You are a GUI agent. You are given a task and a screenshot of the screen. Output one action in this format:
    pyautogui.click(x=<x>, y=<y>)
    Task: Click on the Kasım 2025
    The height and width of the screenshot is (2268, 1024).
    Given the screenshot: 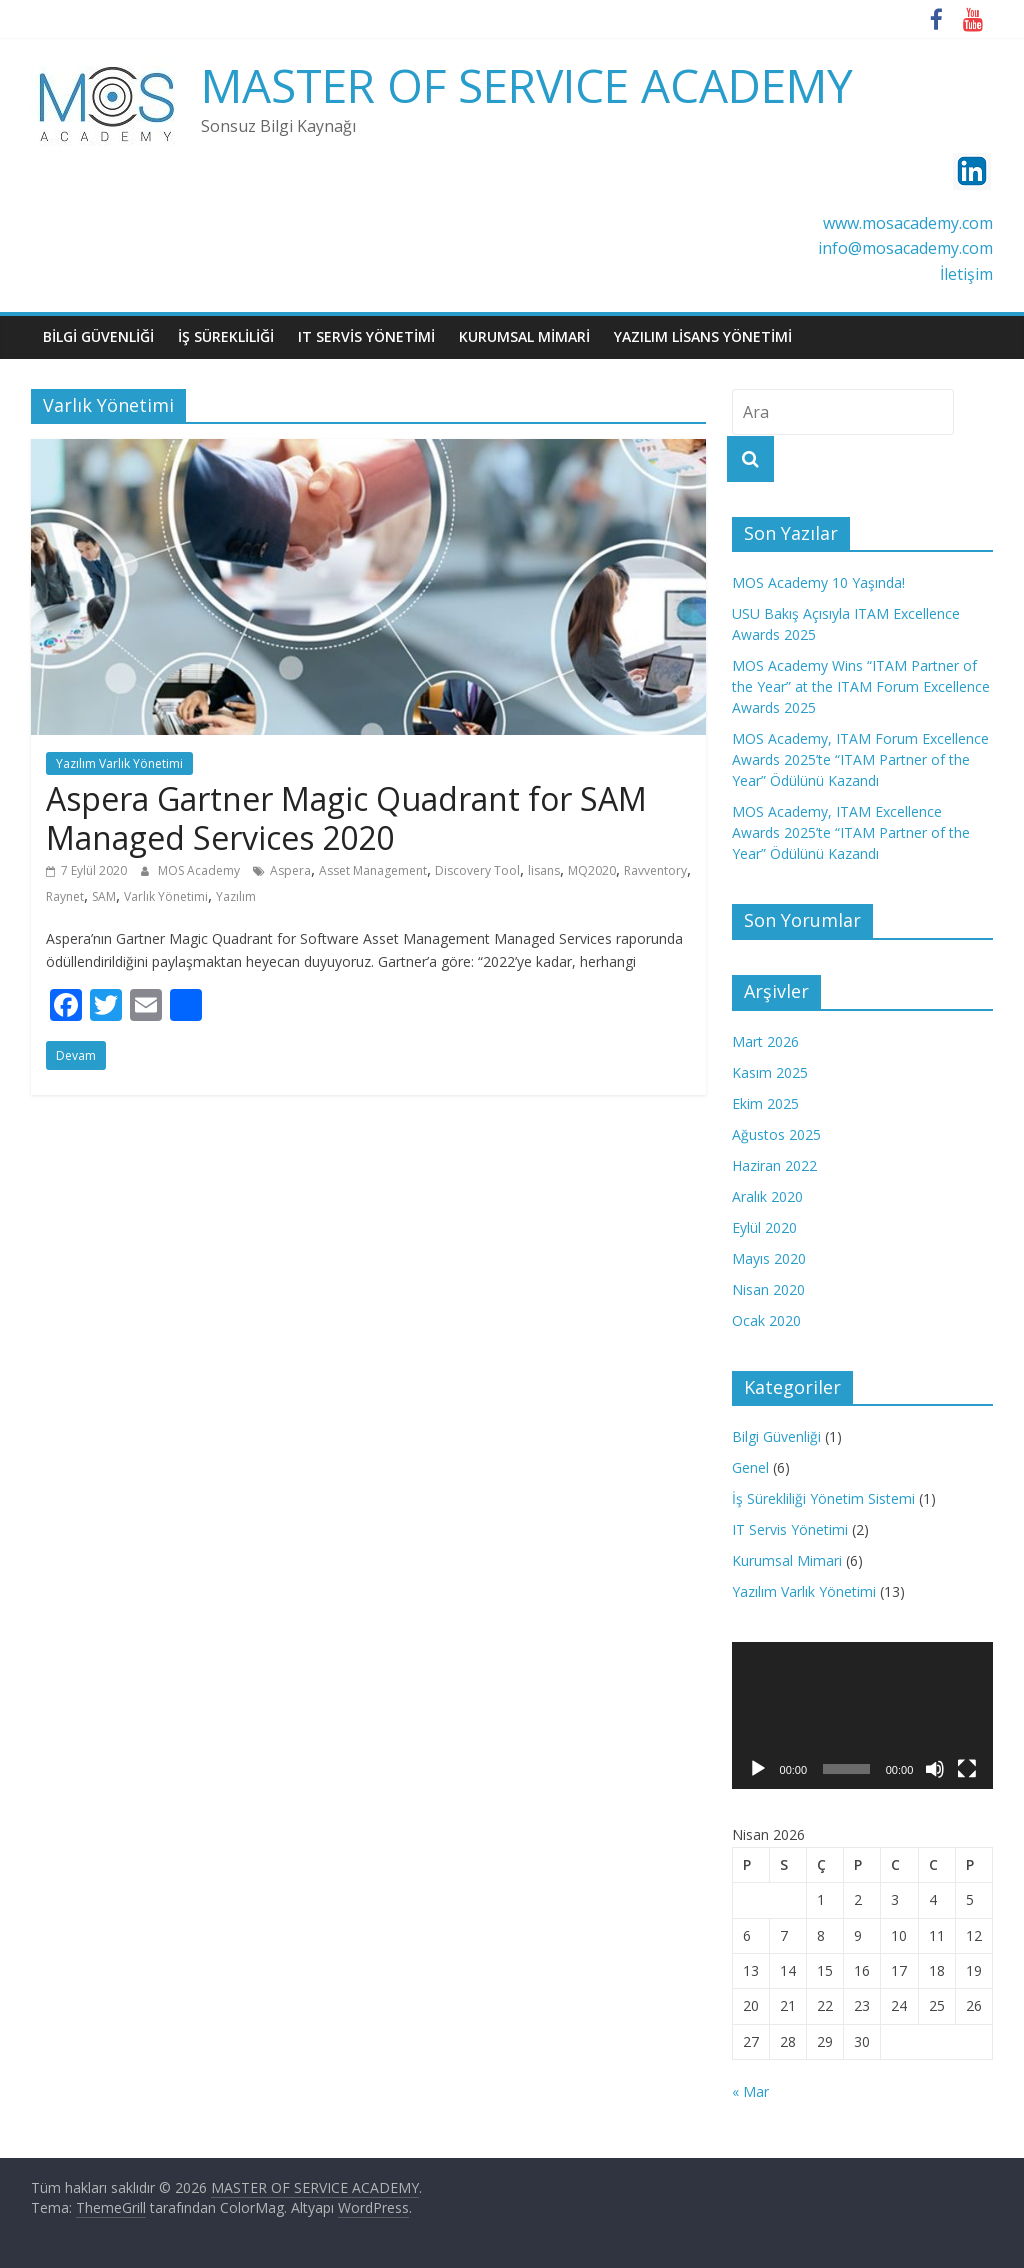 What is the action you would take?
    pyautogui.click(x=770, y=1072)
    